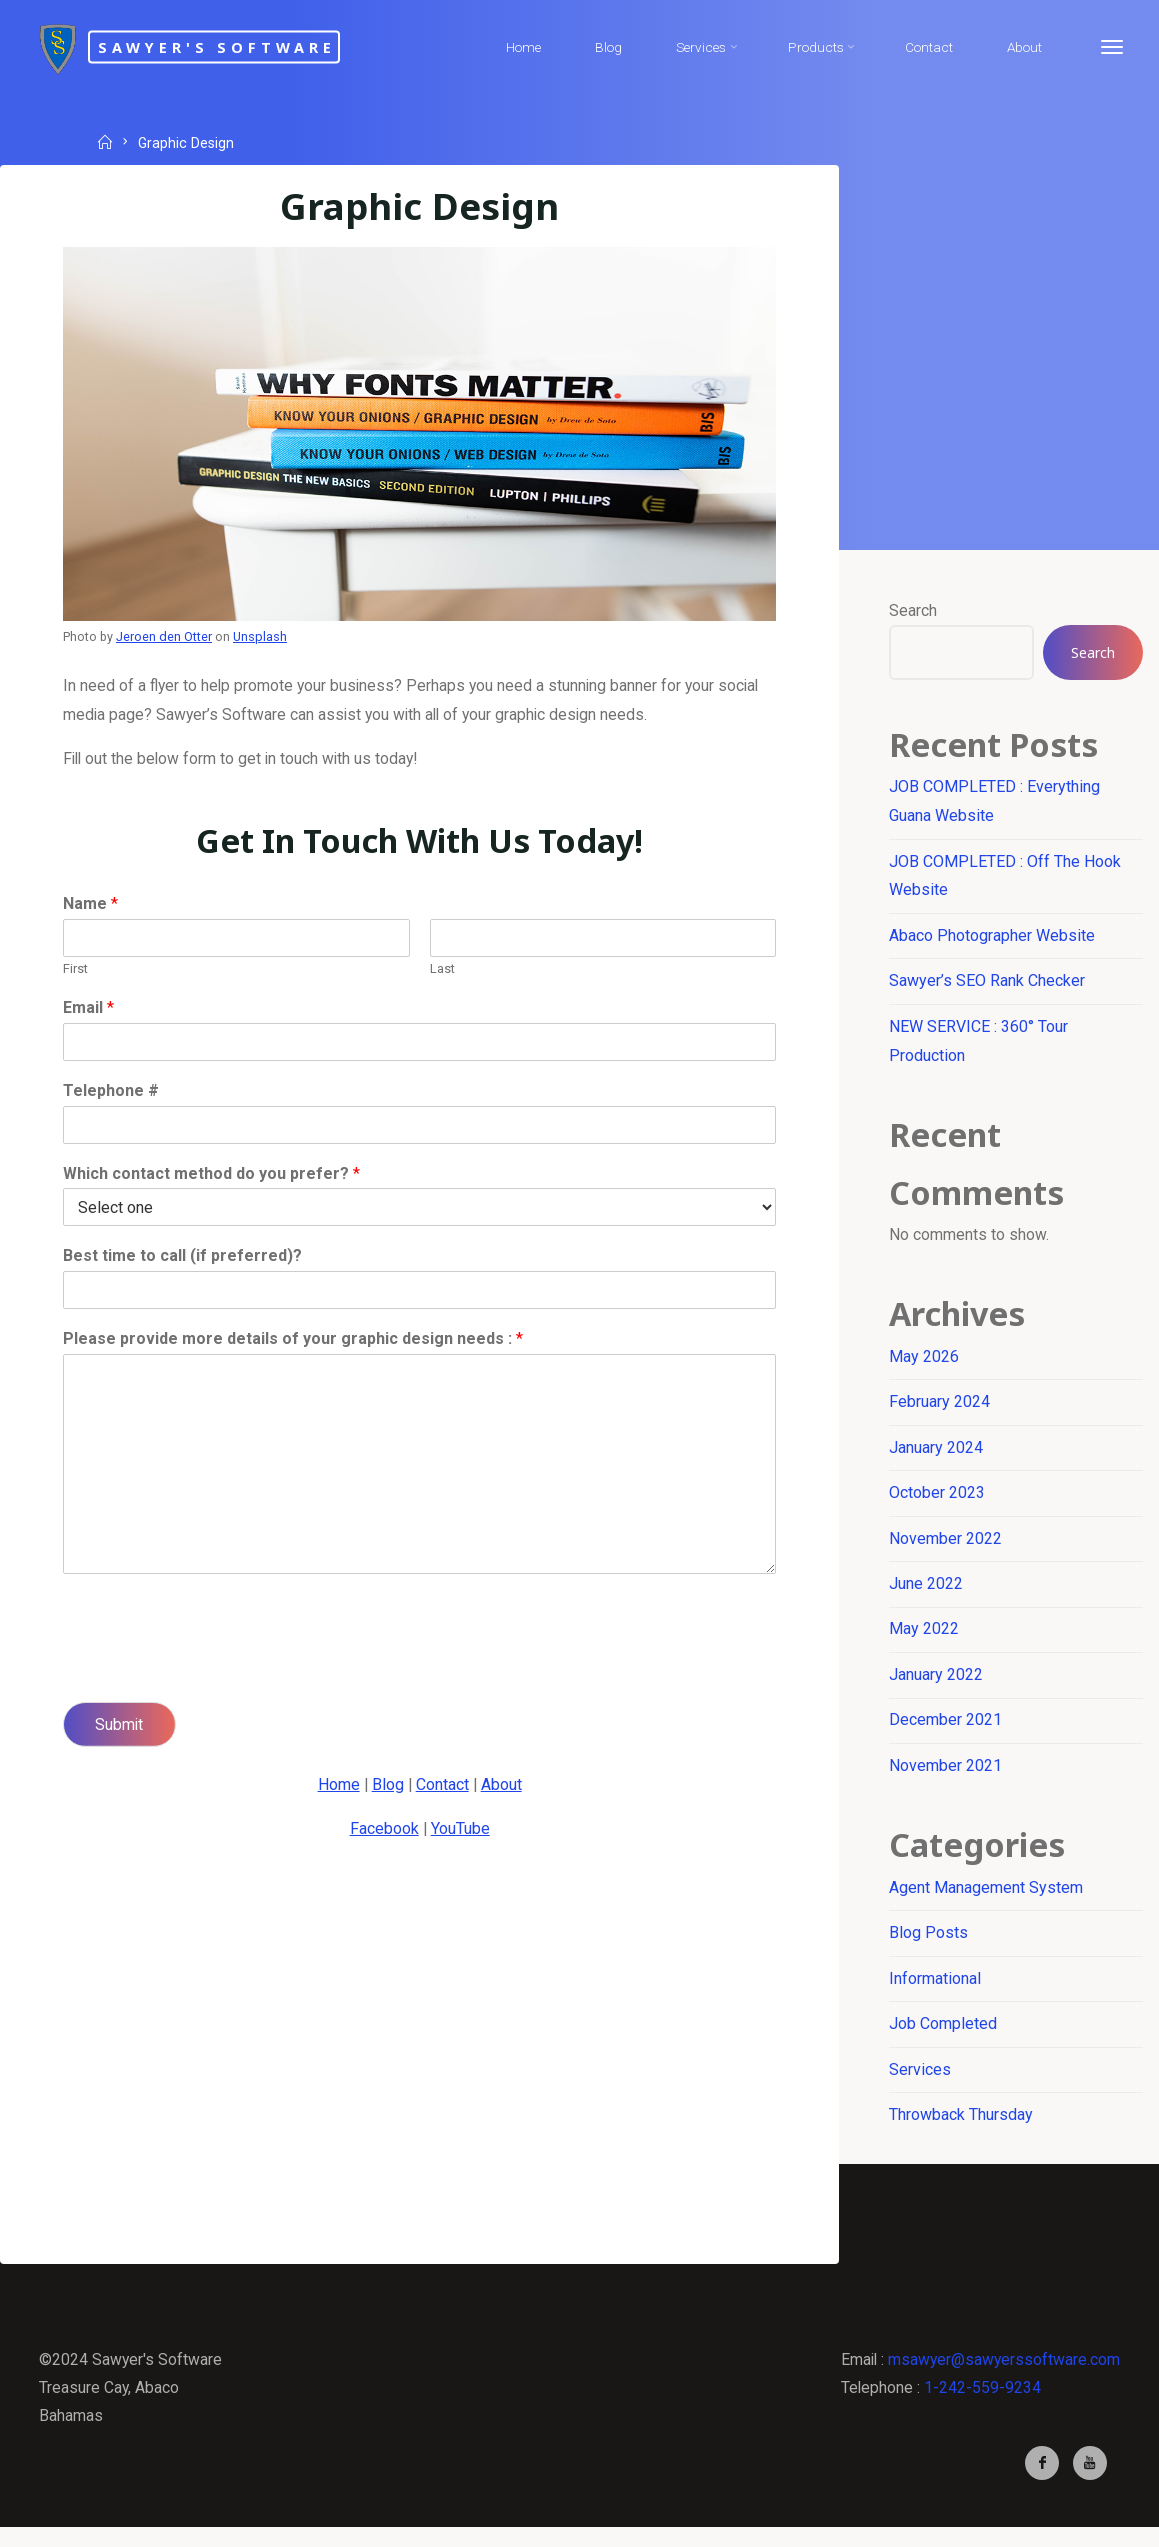 This screenshot has height=2547, width=1159. I want to click on 1-242-559-9234, so click(978, 2404).